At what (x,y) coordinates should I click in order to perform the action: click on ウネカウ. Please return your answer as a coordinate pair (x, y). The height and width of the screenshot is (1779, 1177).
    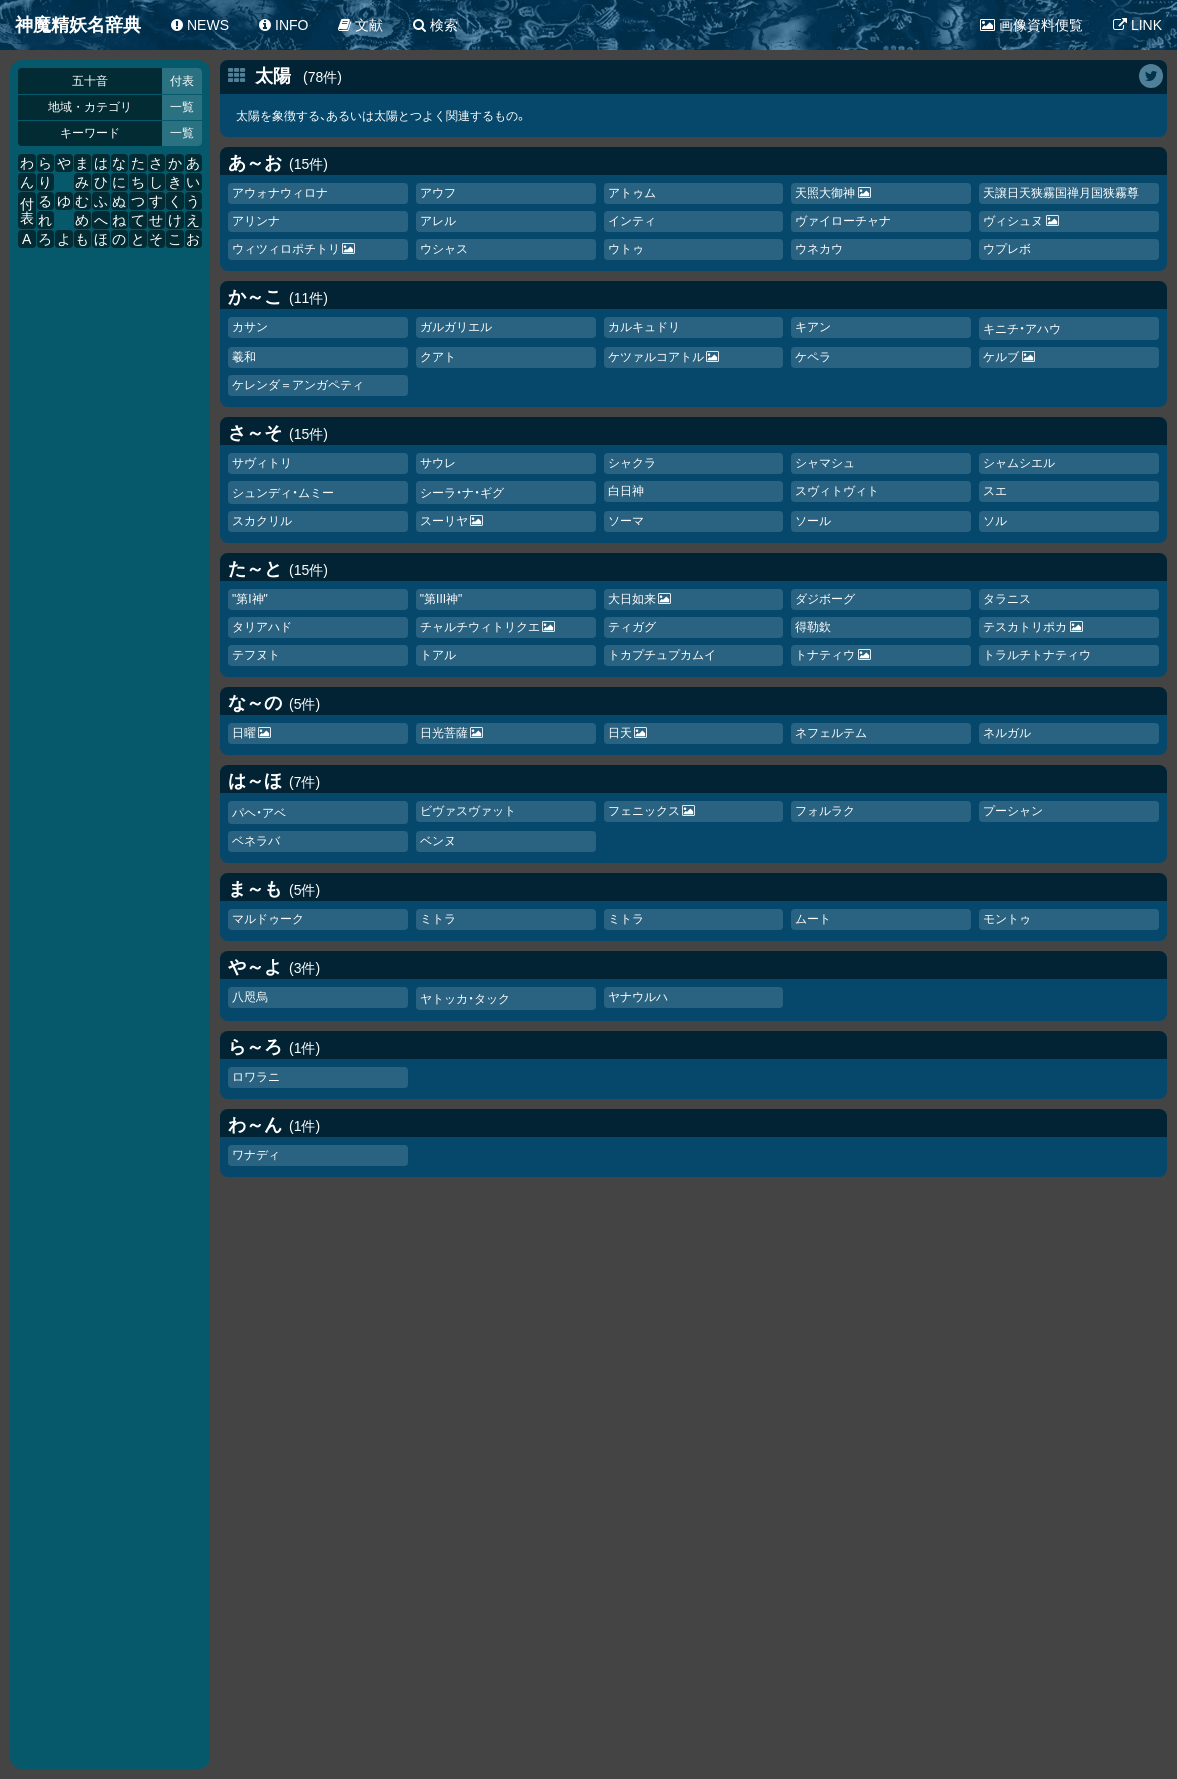
    Looking at the image, I should click on (819, 249).